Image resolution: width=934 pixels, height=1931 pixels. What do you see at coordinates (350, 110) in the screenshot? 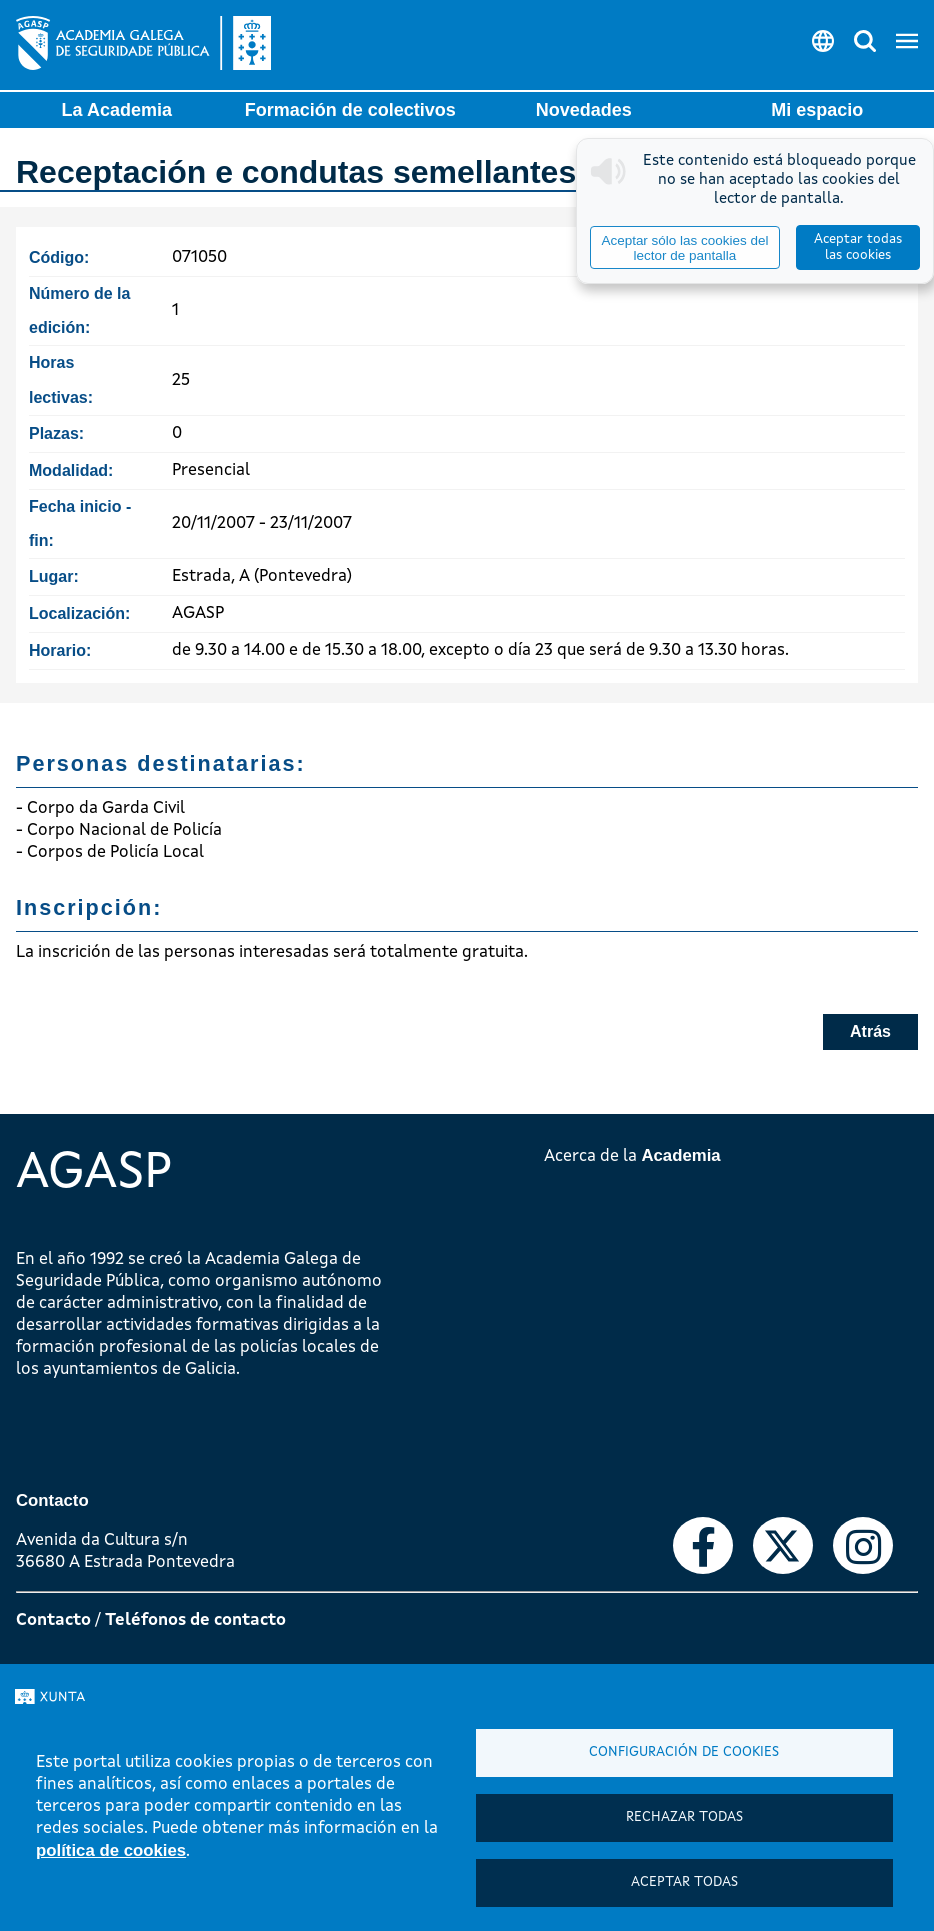
I see `Formación de colectivos` at bounding box center [350, 110].